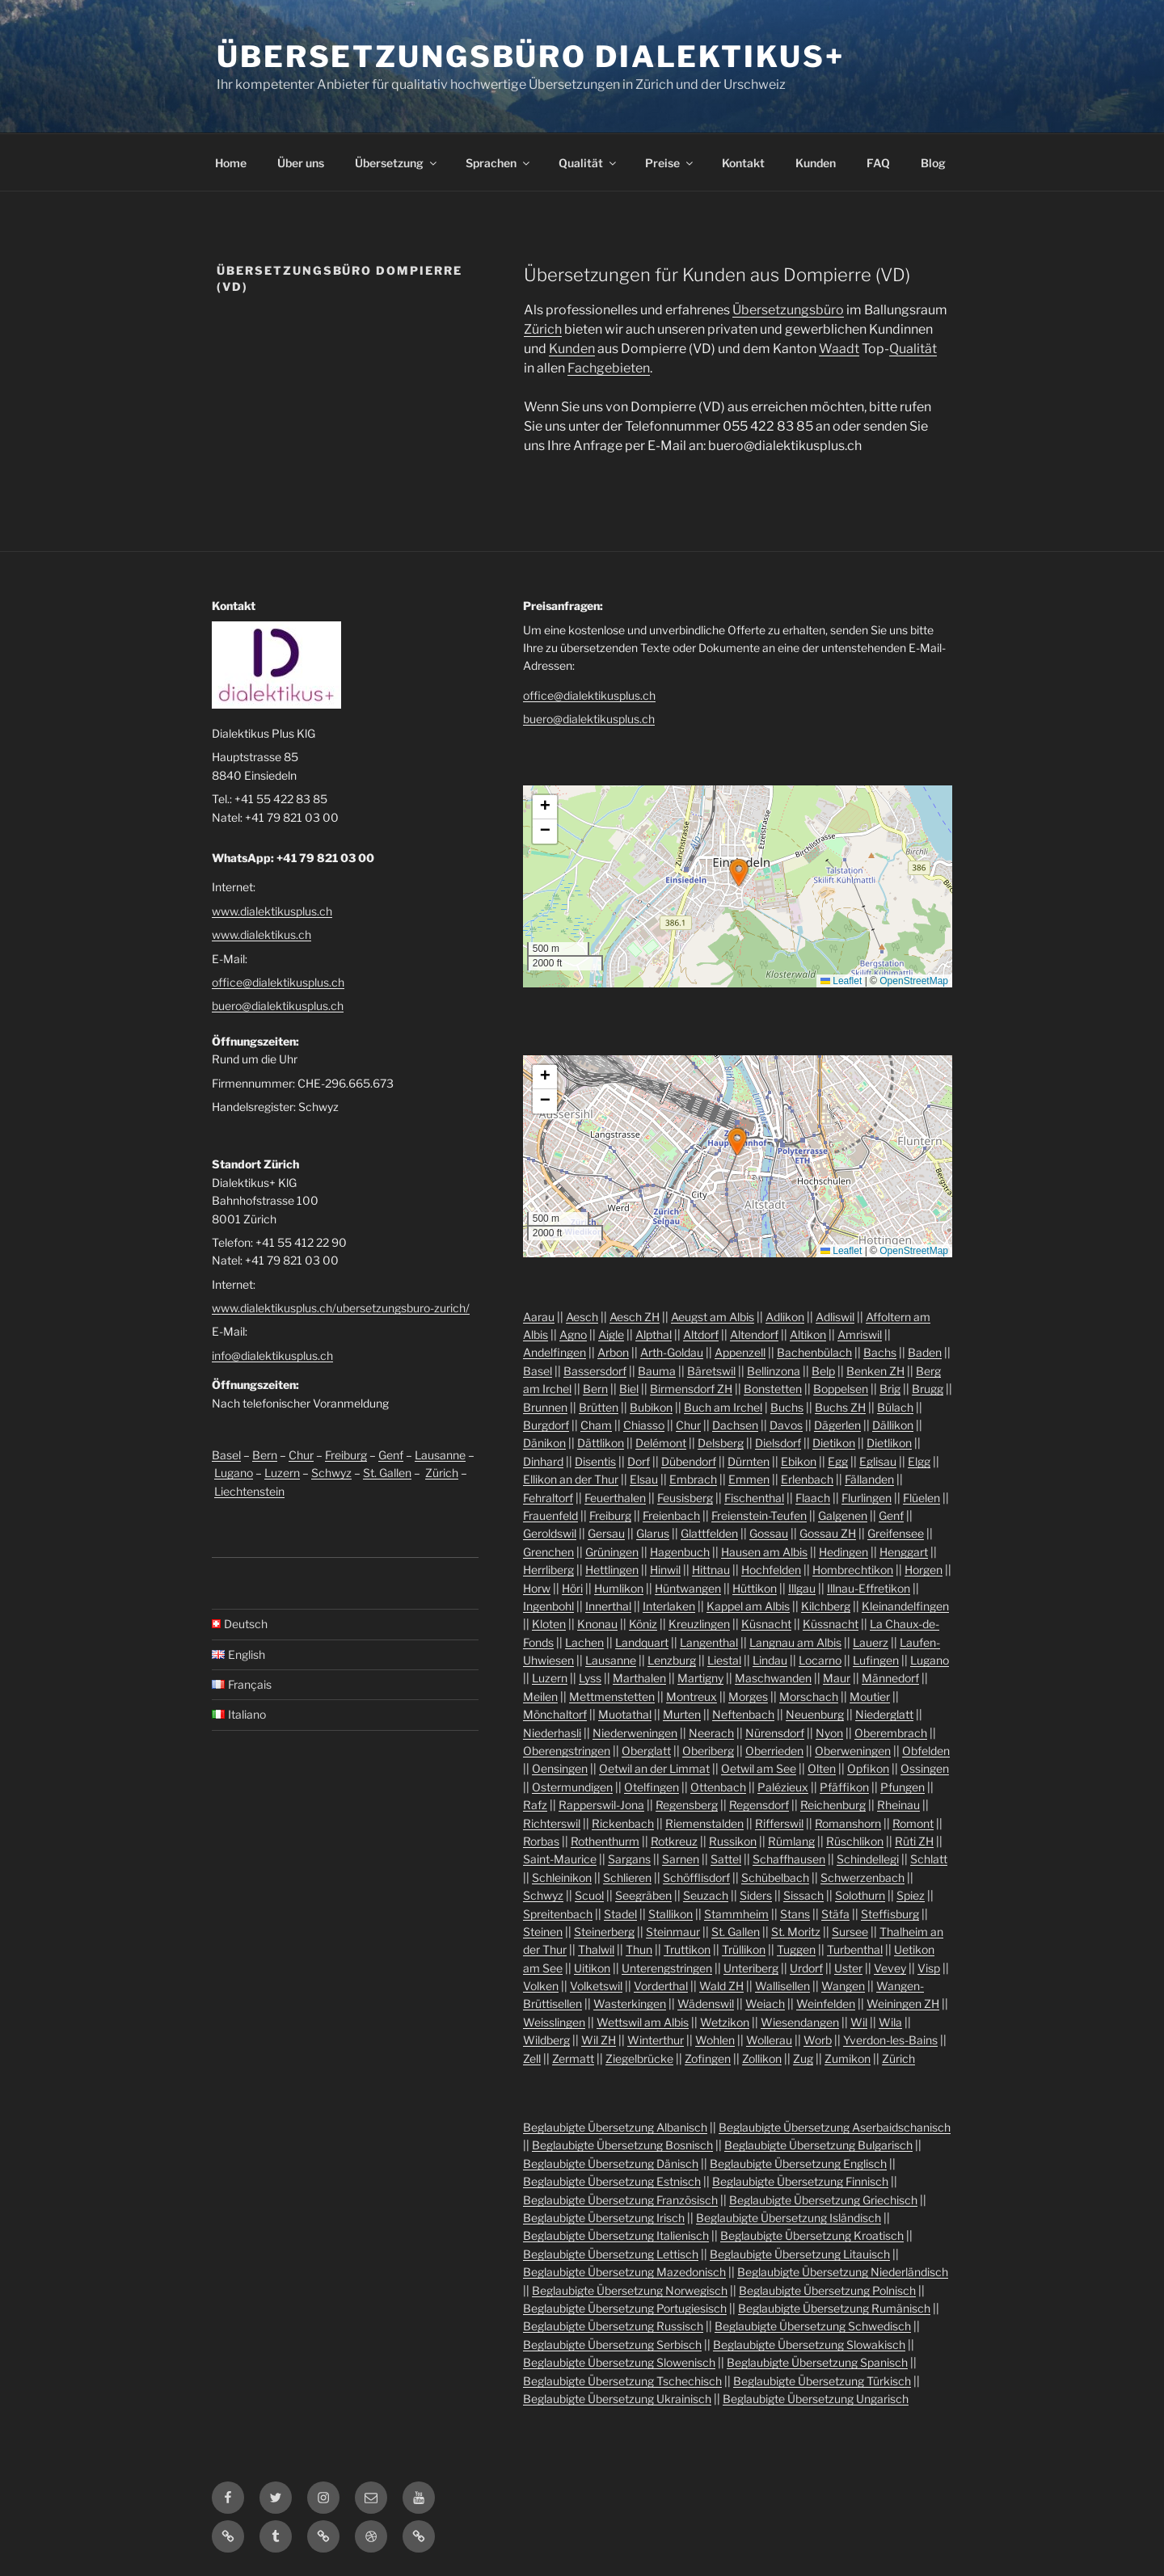  What do you see at coordinates (540, 1696) in the screenshot?
I see `Meilen` at bounding box center [540, 1696].